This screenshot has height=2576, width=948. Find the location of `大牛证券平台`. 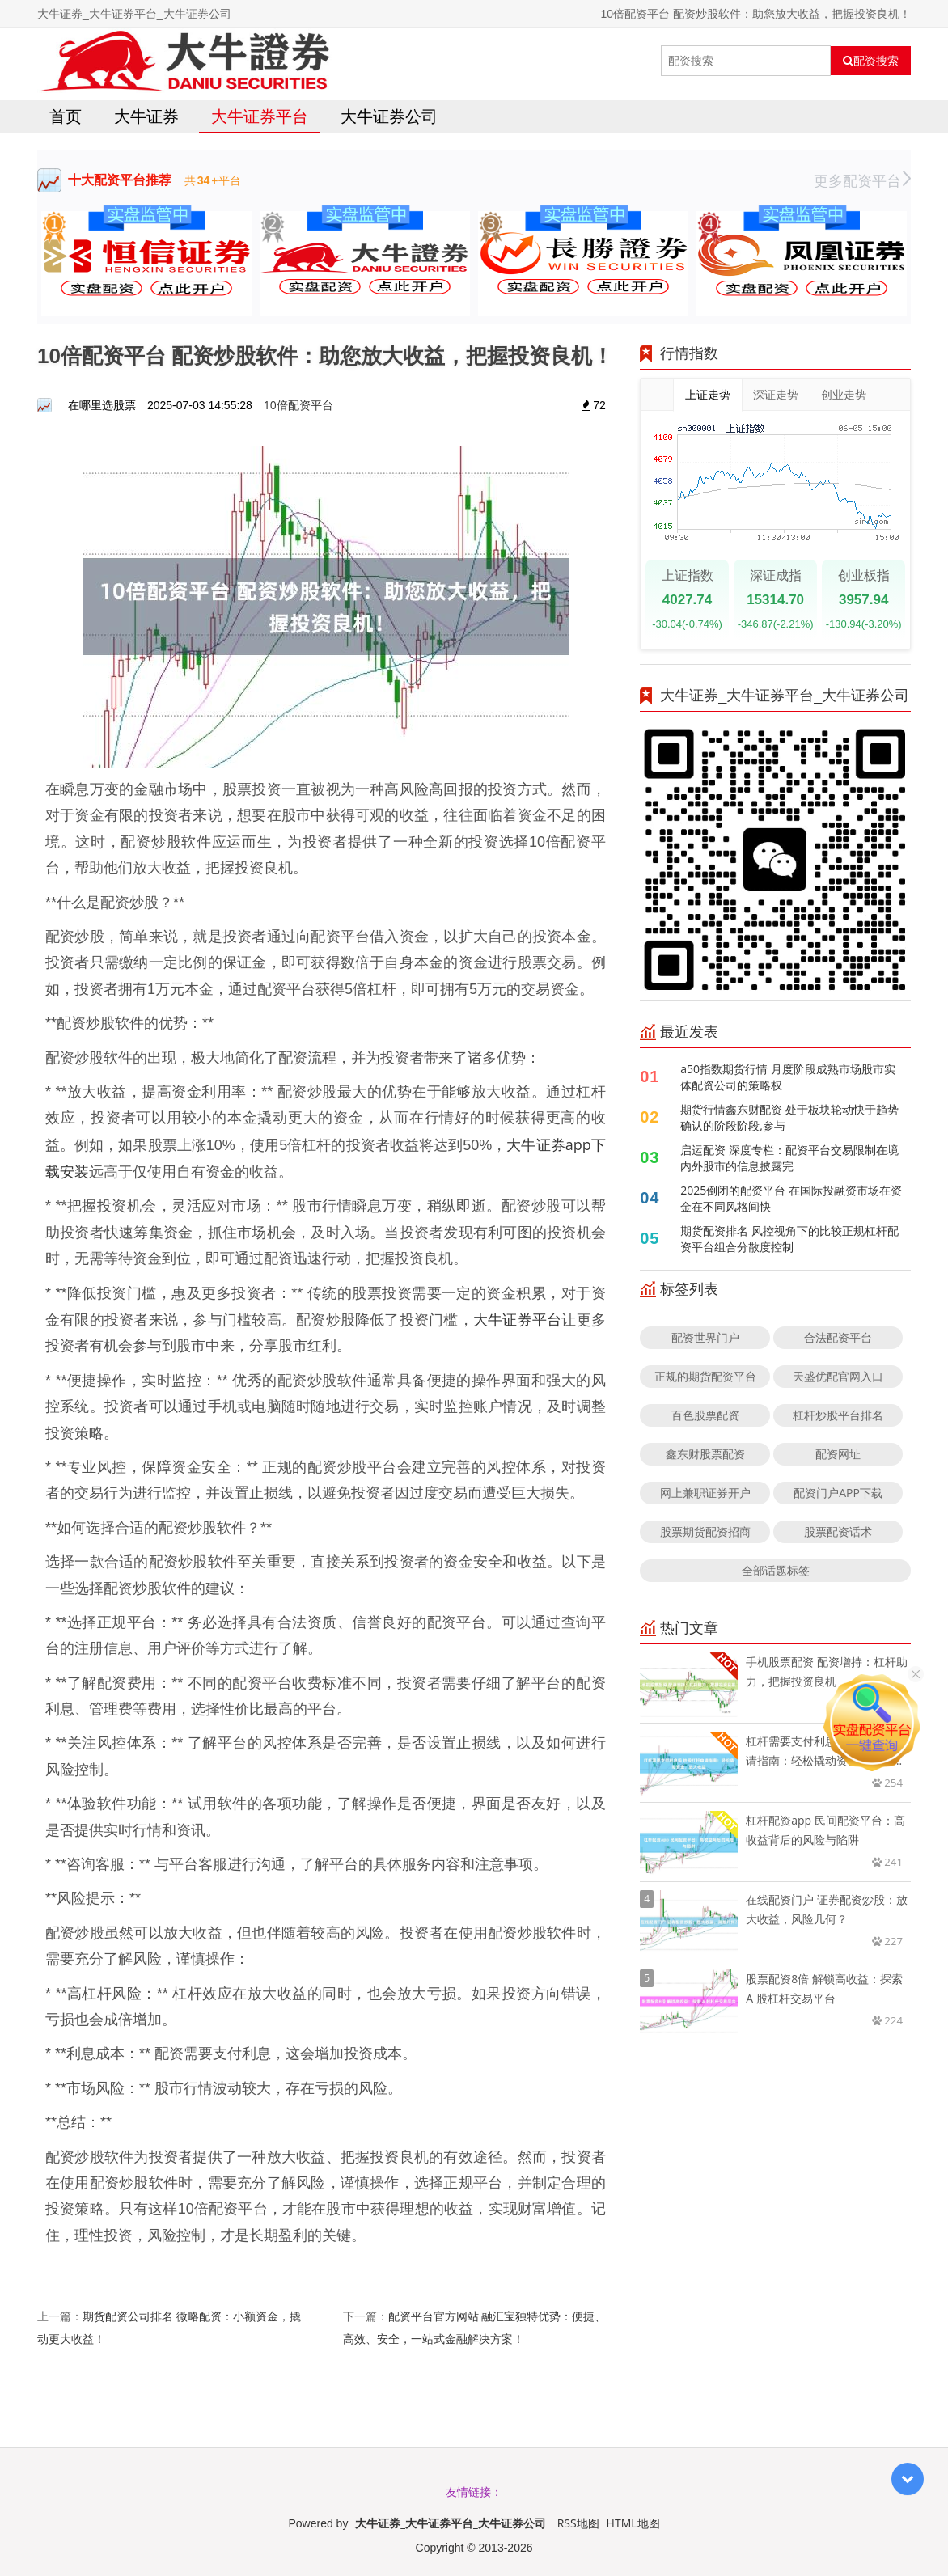

大牛证券平台 is located at coordinates (259, 116).